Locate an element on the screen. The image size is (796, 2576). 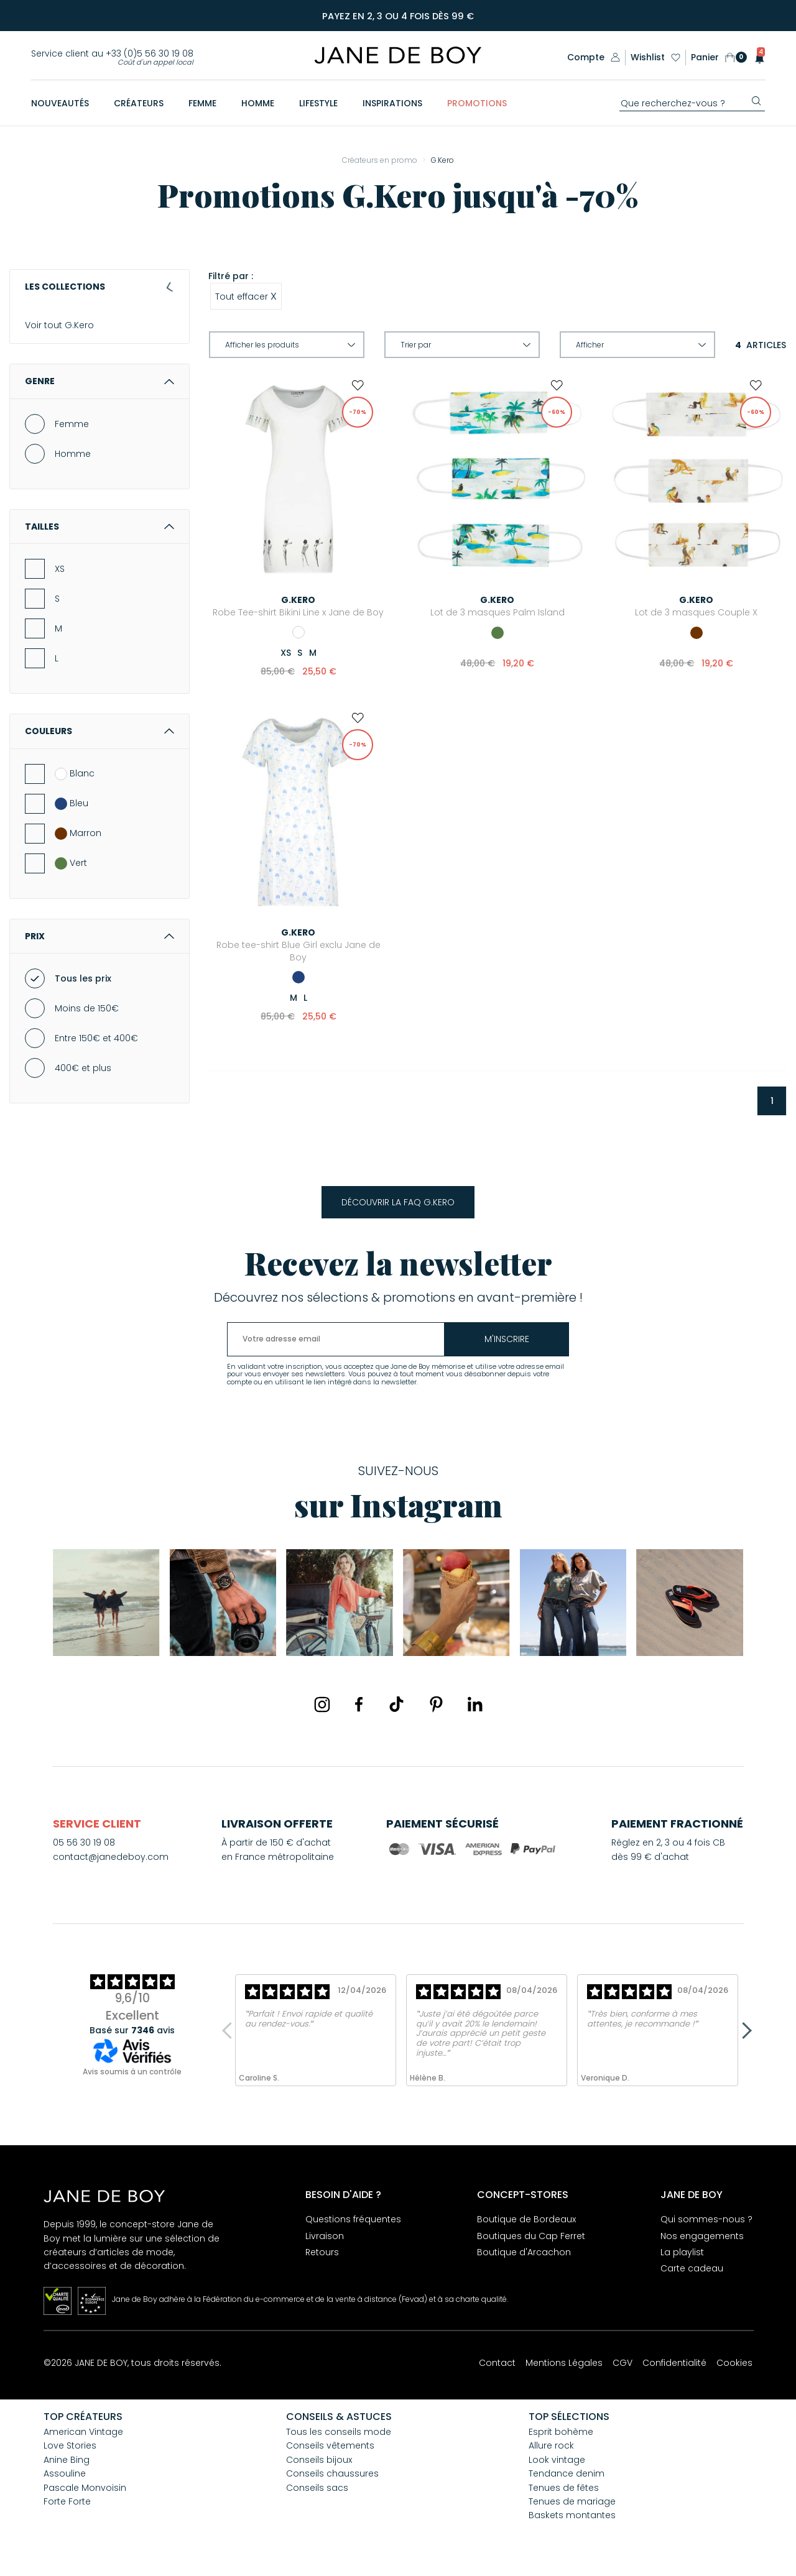
Couleurs is located at coordinates (99, 746).